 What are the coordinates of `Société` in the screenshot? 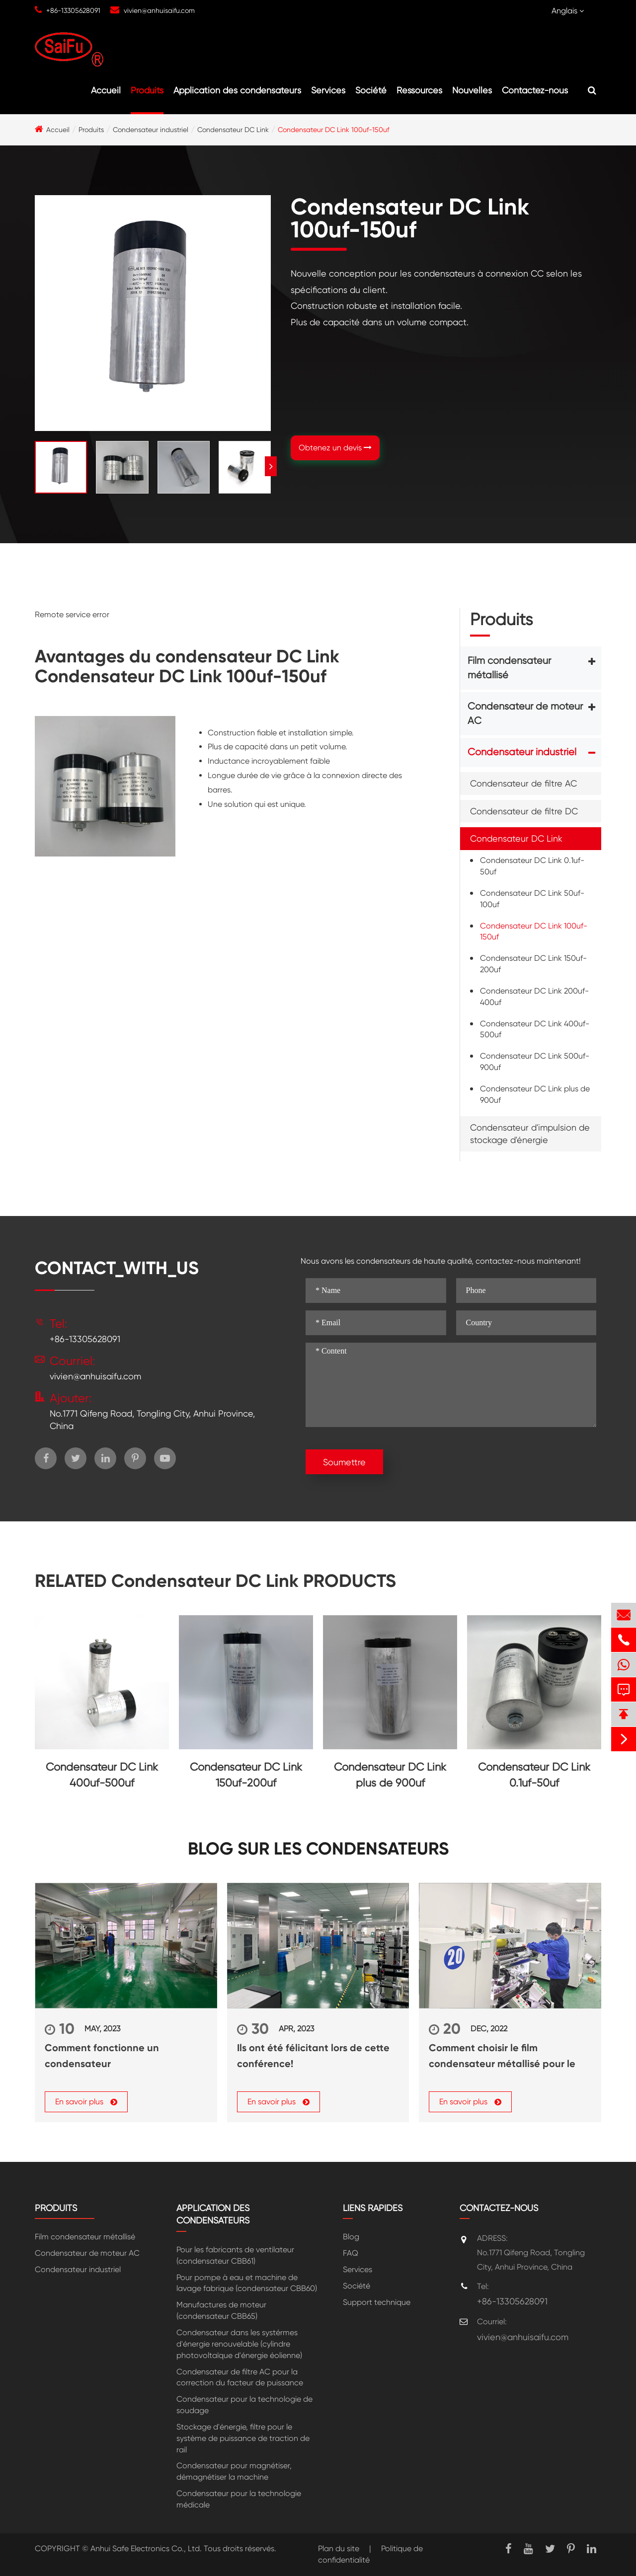 It's located at (371, 90).